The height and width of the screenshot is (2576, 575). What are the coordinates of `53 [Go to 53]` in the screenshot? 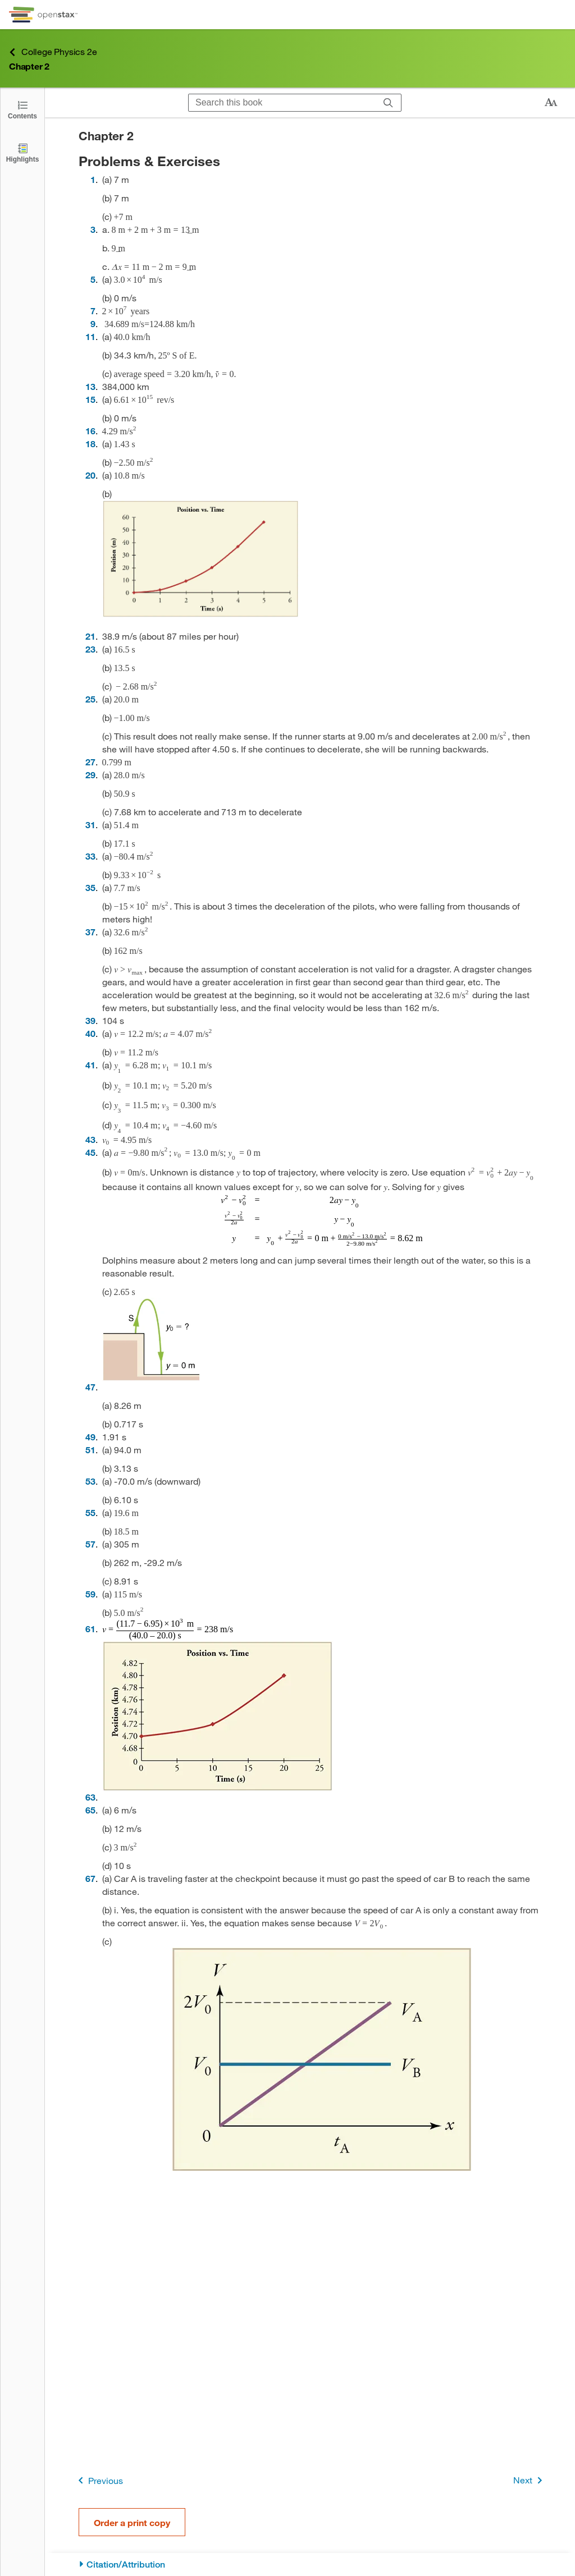 It's located at (90, 1481).